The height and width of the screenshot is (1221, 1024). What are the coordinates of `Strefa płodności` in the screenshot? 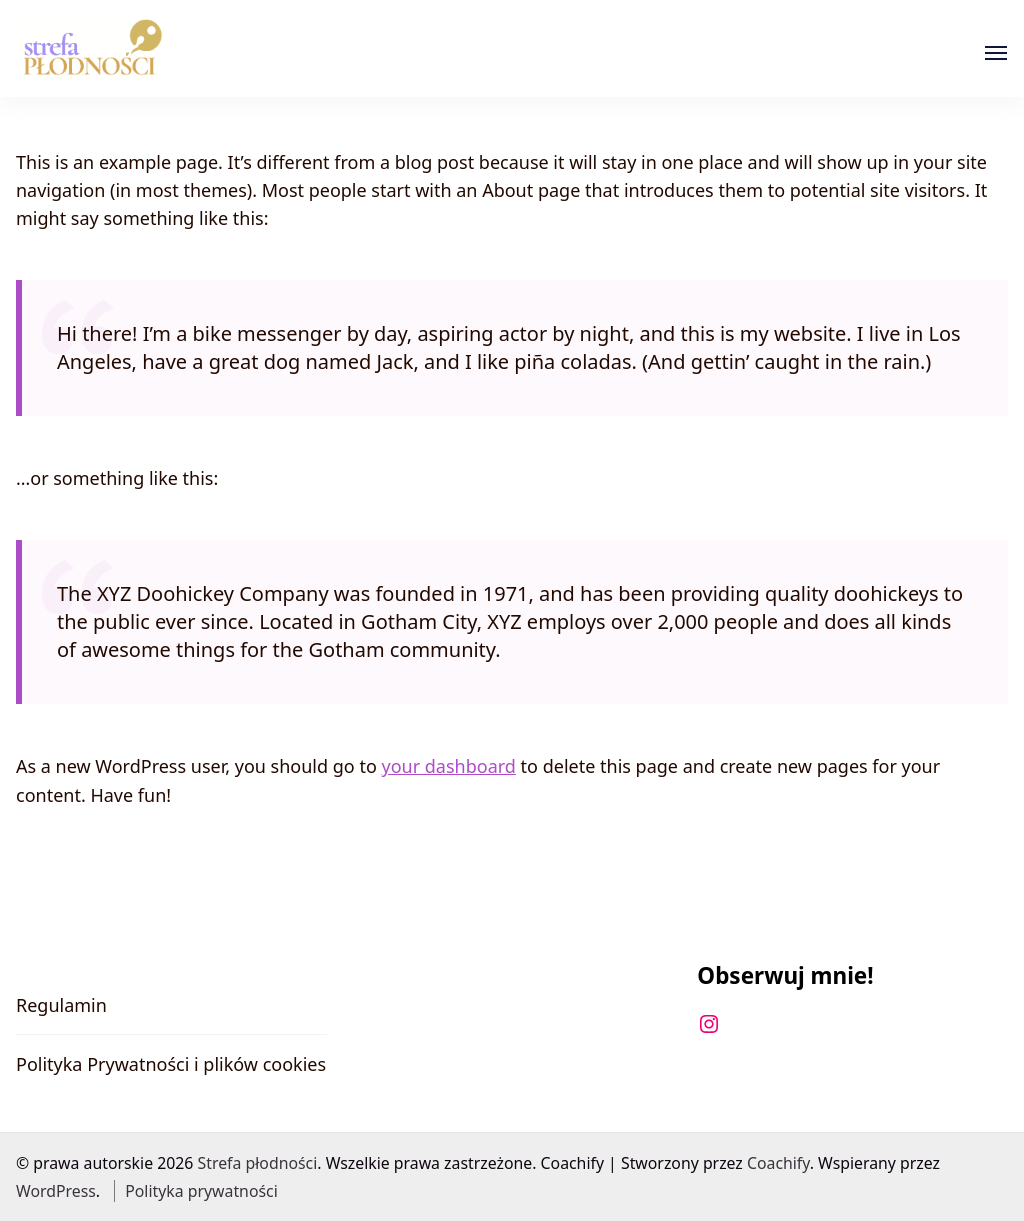 It's located at (258, 1163).